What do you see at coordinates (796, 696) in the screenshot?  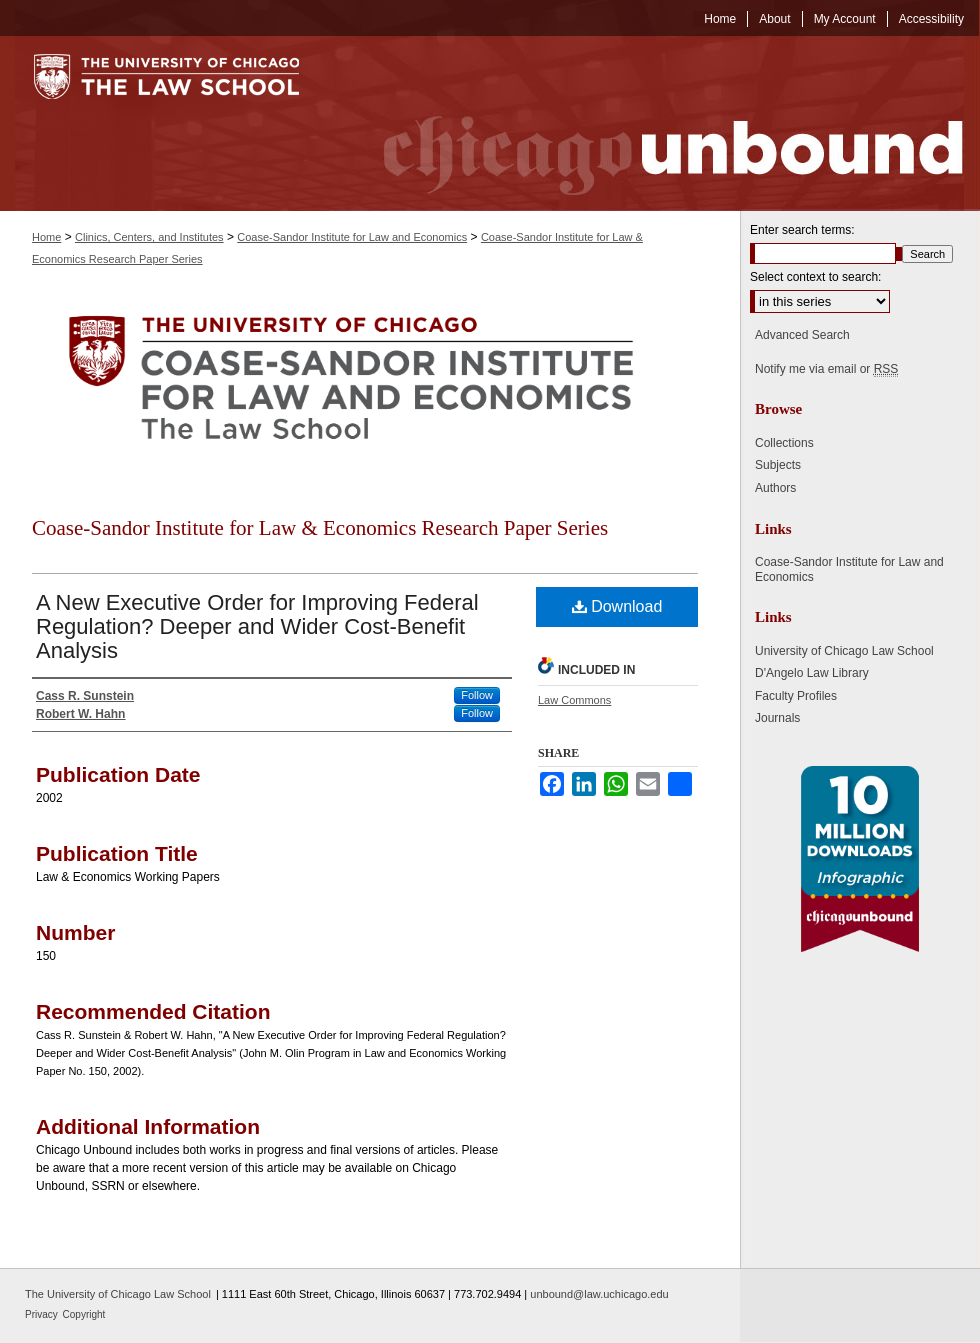 I see `Faculty Profiles` at bounding box center [796, 696].